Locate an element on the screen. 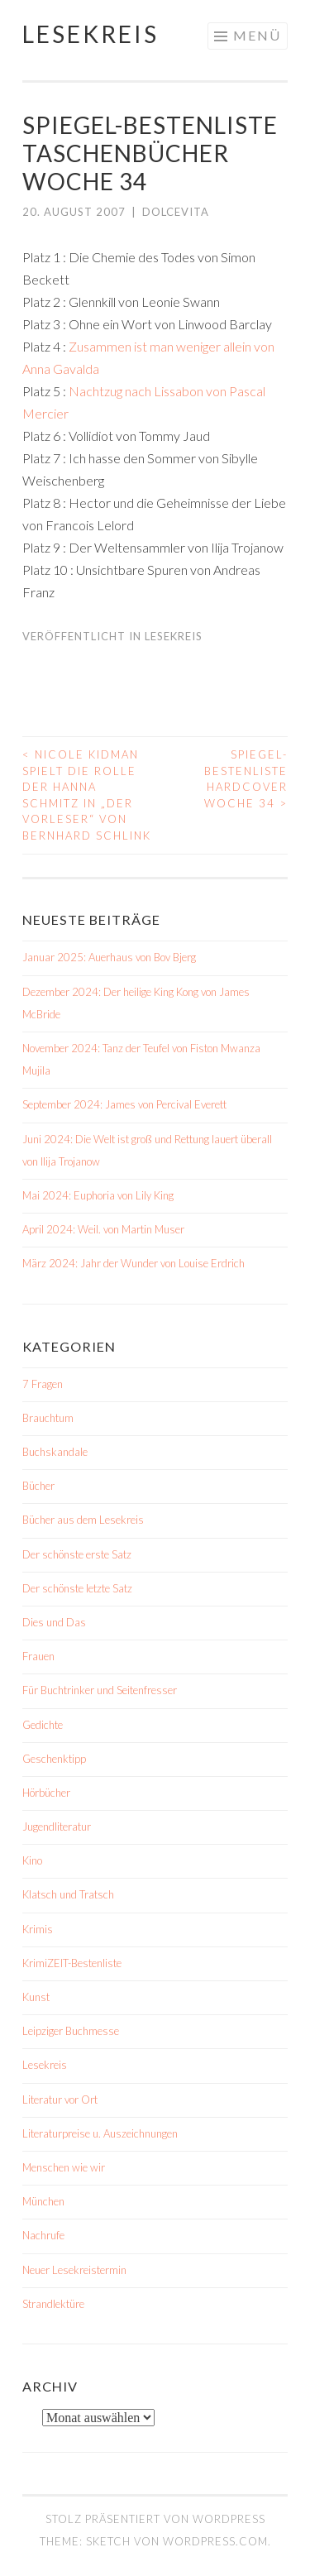 The width and height of the screenshot is (310, 2576). Brauchtum is located at coordinates (48, 1417).